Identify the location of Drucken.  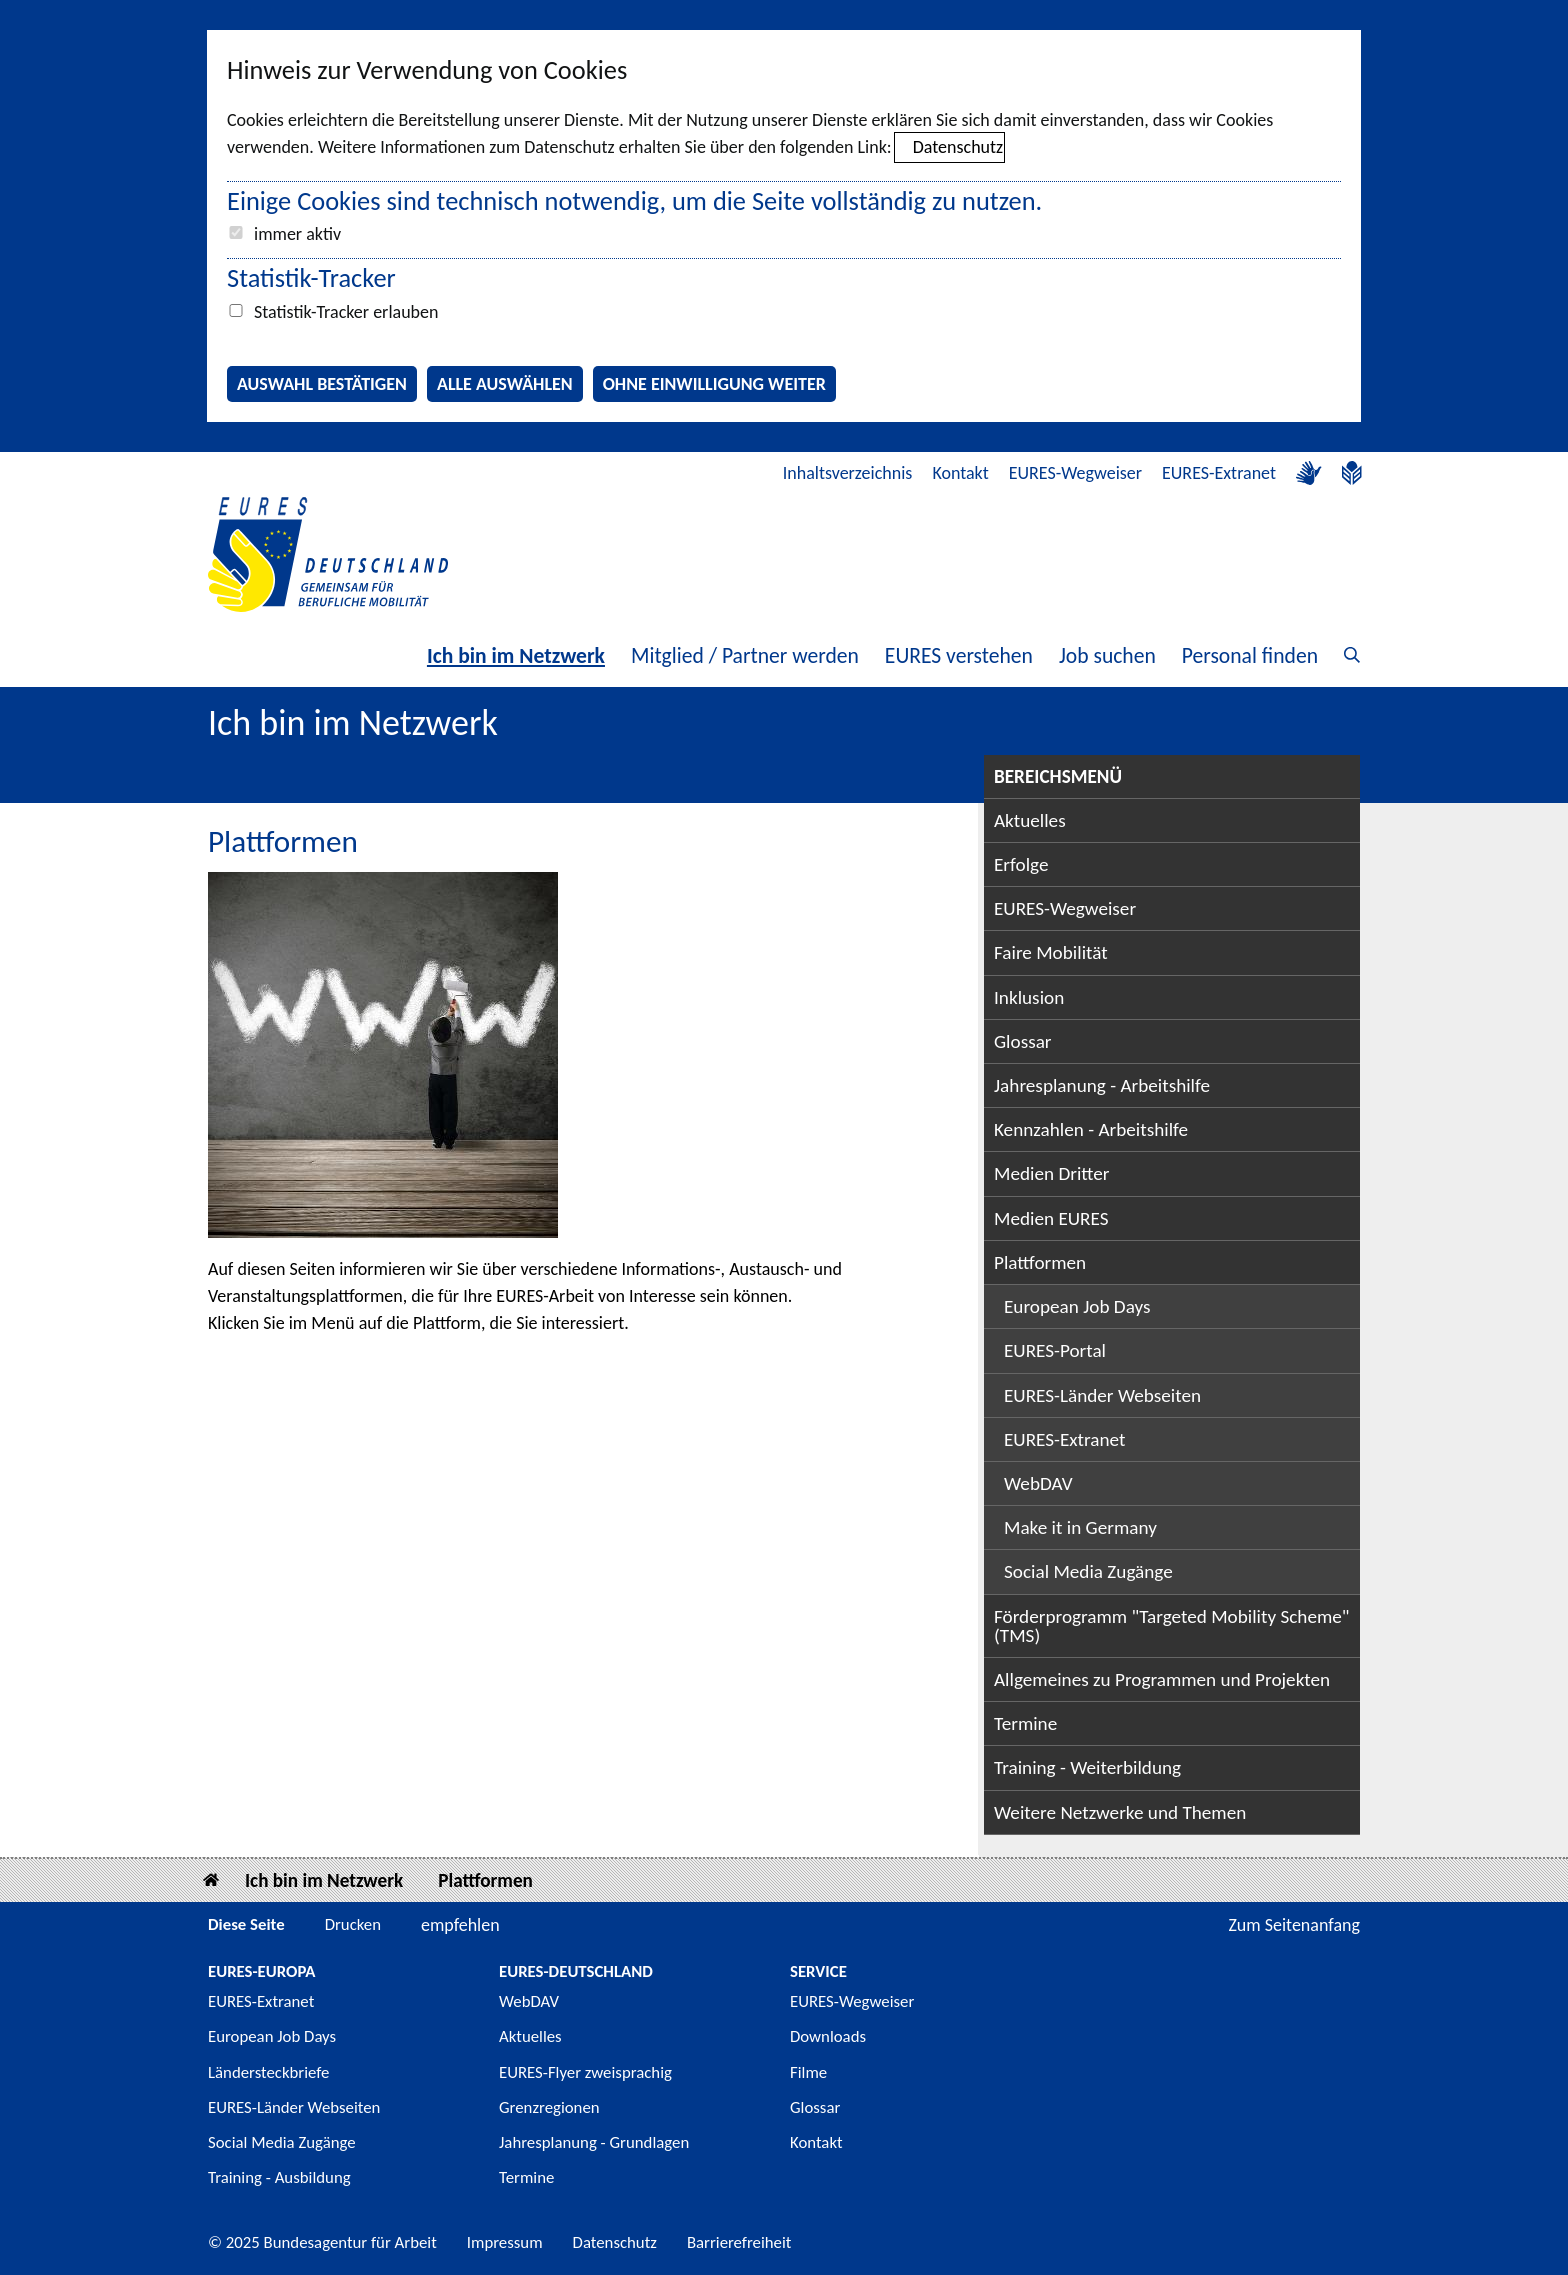
(353, 1924).